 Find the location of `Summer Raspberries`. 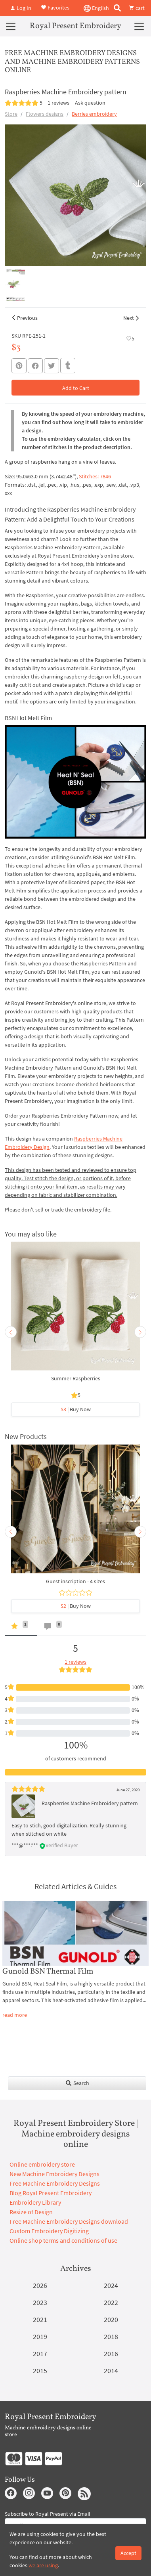

Summer Raspberries is located at coordinates (75, 1378).